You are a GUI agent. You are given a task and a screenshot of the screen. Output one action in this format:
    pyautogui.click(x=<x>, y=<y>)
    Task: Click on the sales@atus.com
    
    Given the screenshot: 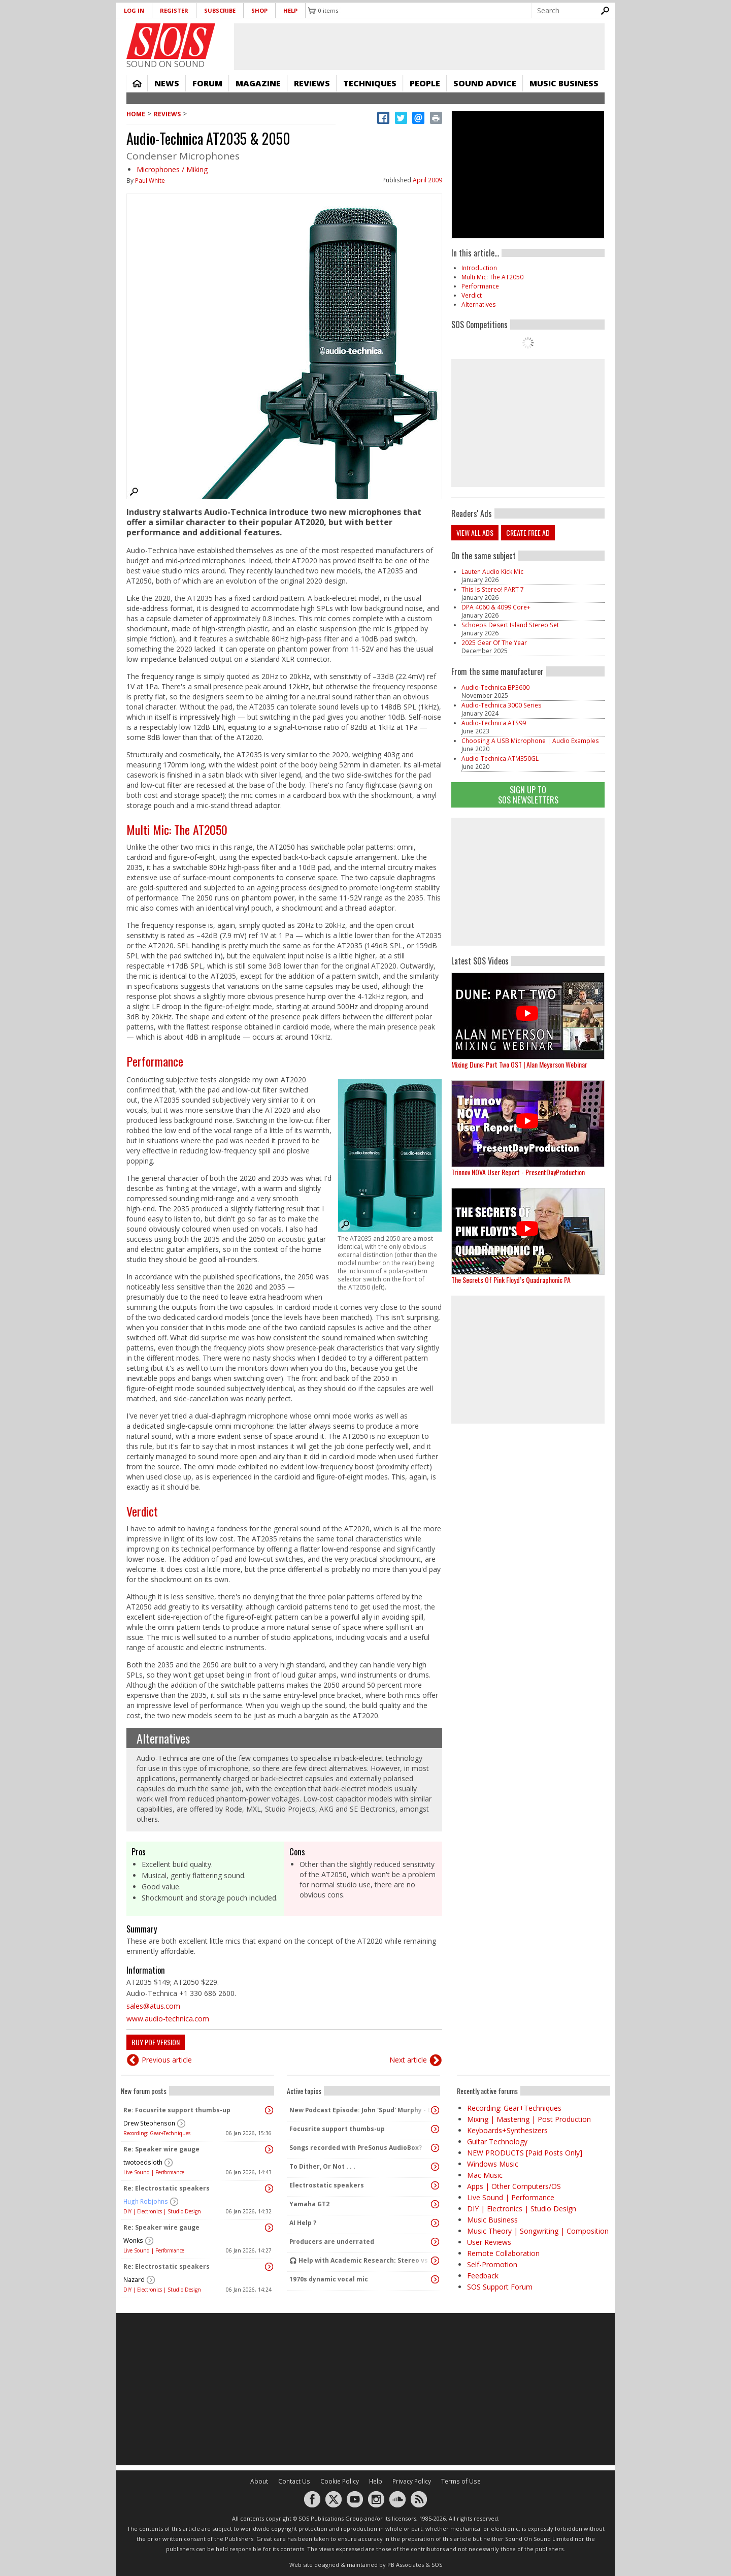 What is the action you would take?
    pyautogui.click(x=153, y=2006)
    